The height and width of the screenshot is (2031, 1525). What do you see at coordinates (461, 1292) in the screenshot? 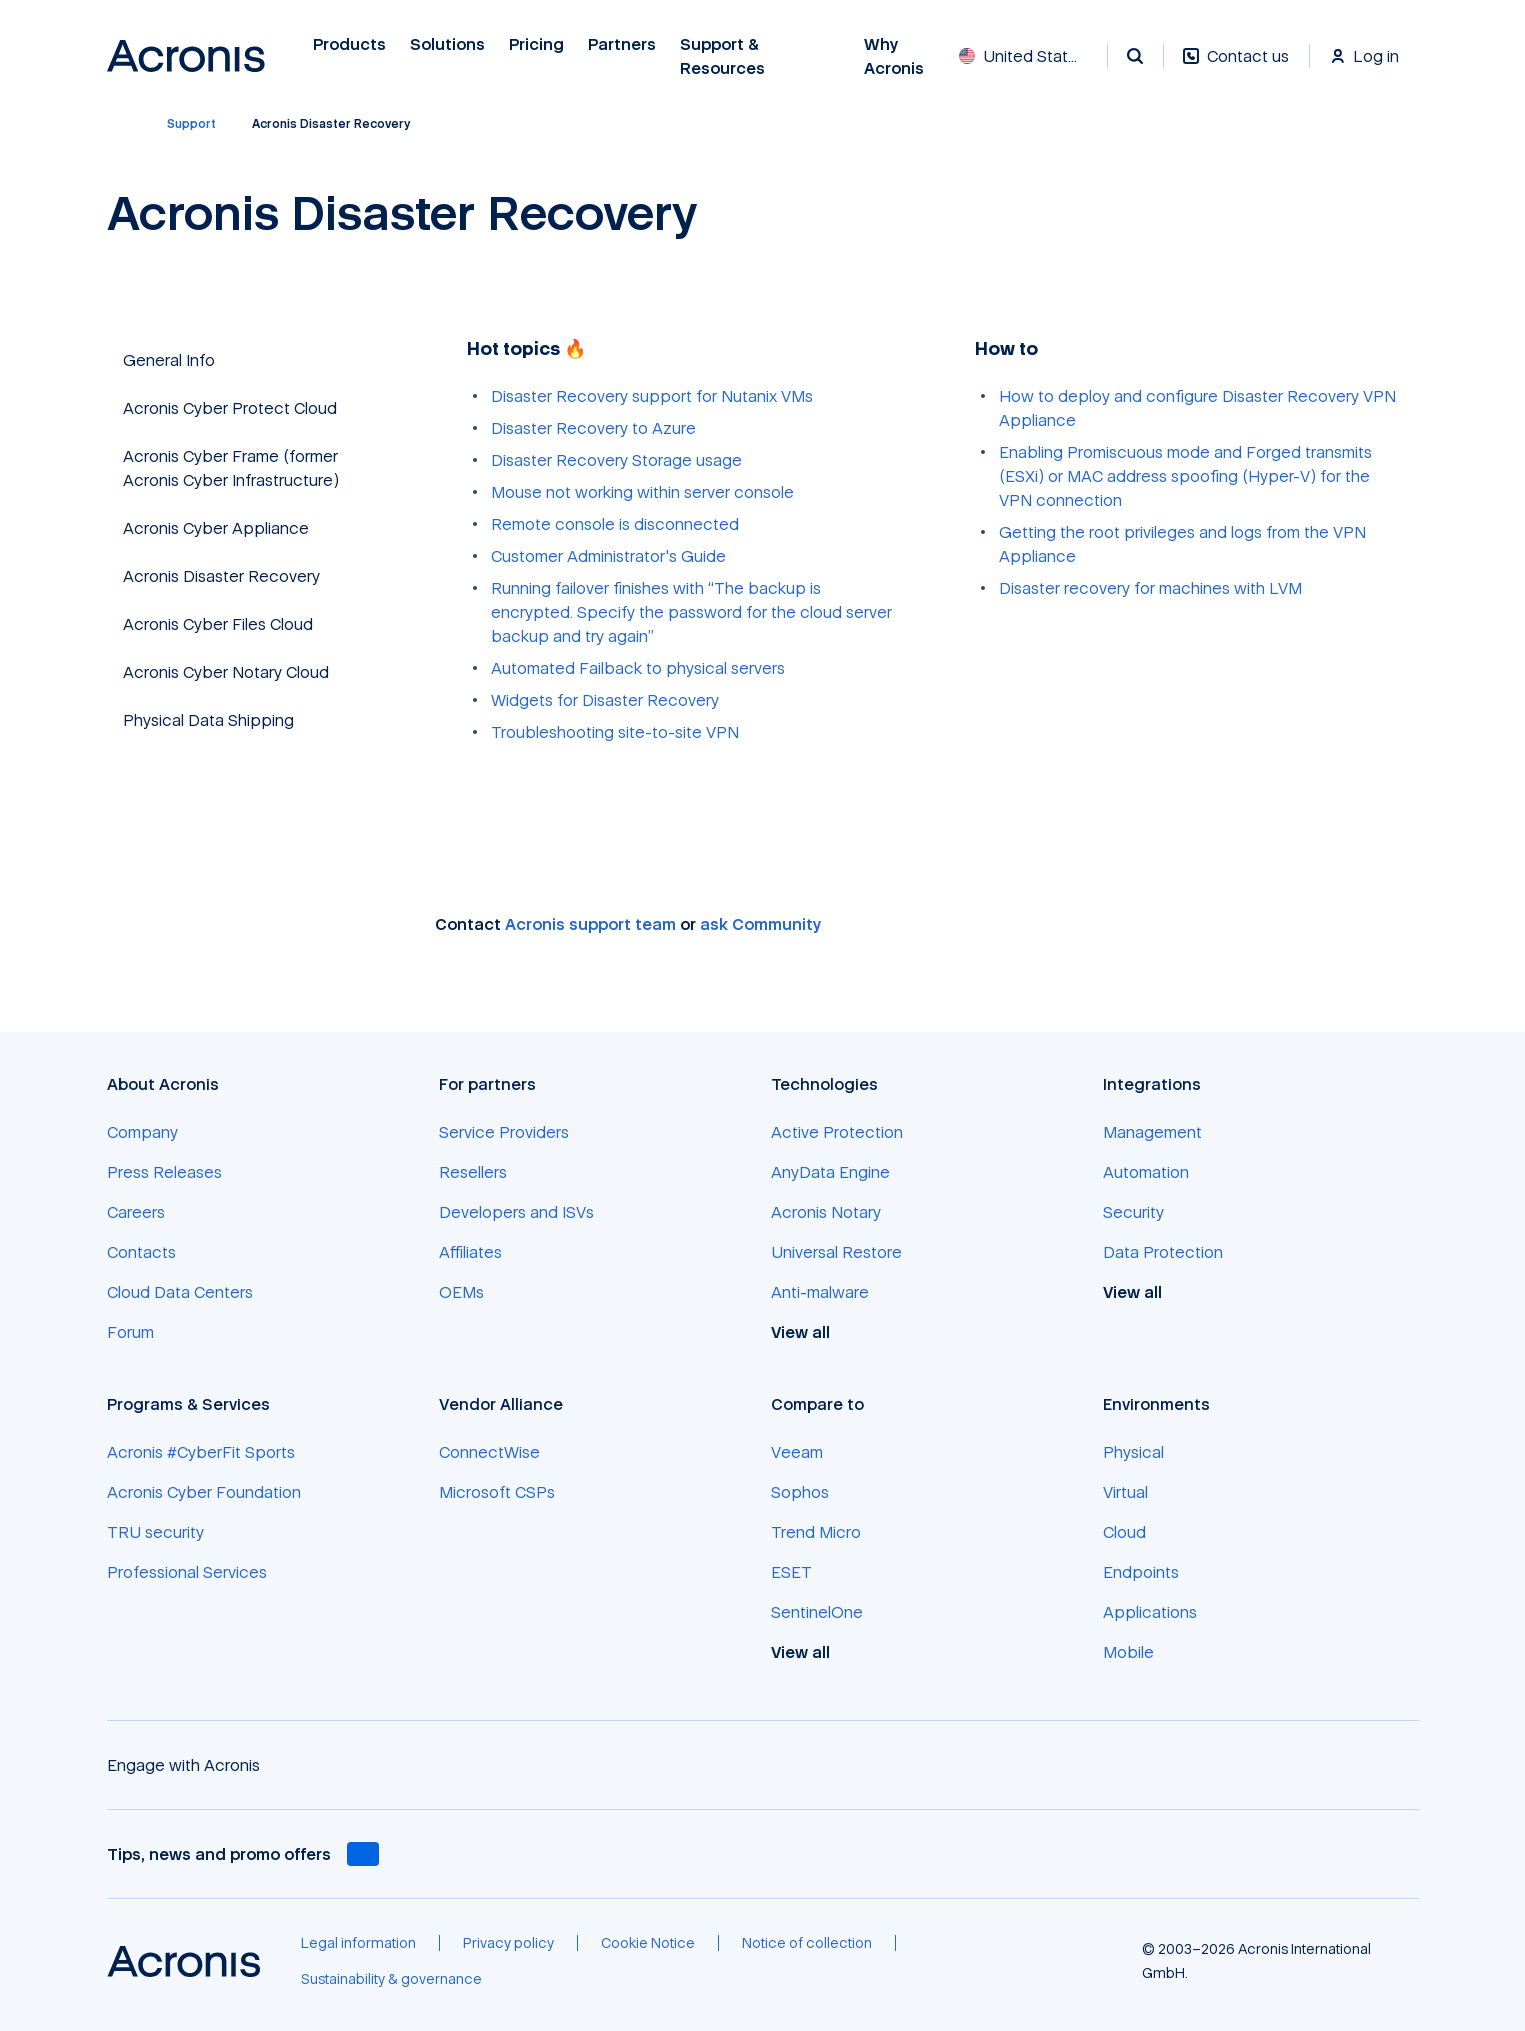
I see `[OEMs]` at bounding box center [461, 1292].